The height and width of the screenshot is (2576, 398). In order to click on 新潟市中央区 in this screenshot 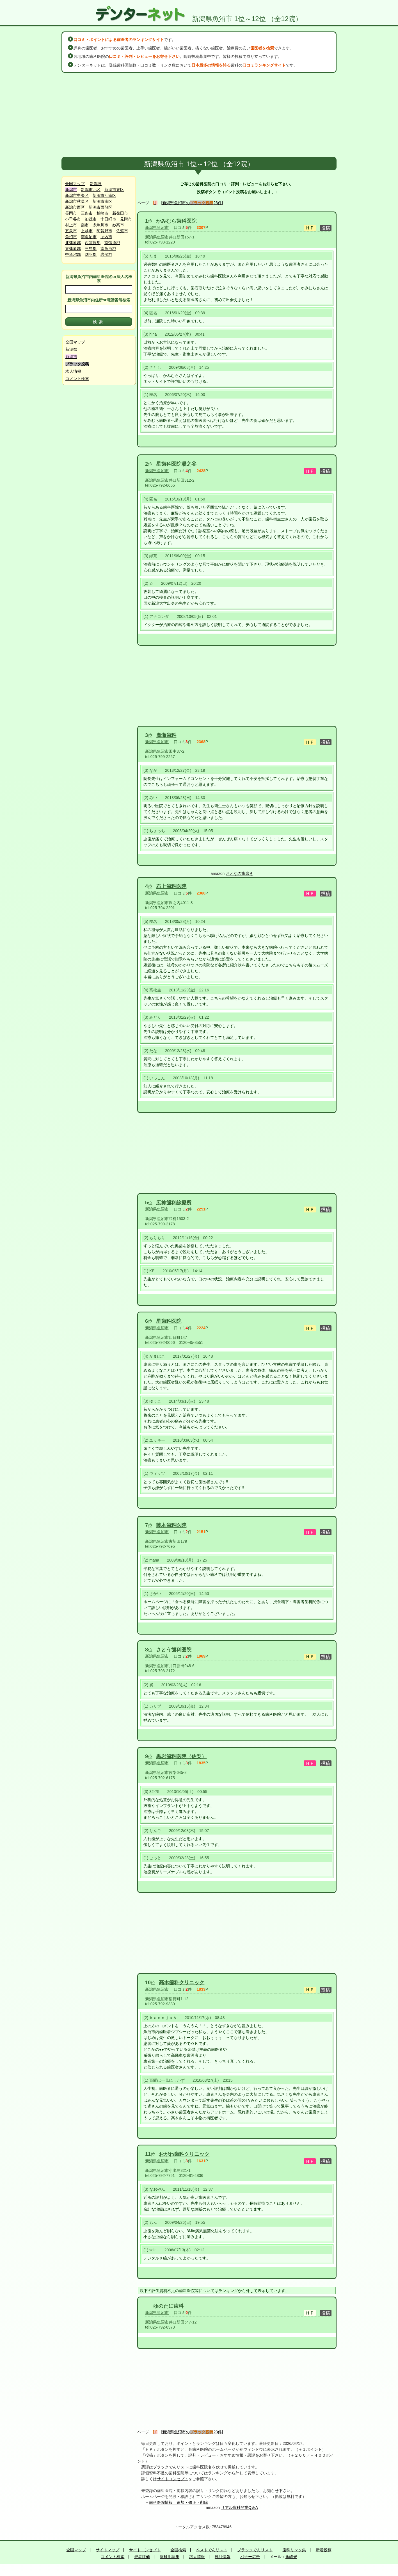, I will do `click(77, 195)`.